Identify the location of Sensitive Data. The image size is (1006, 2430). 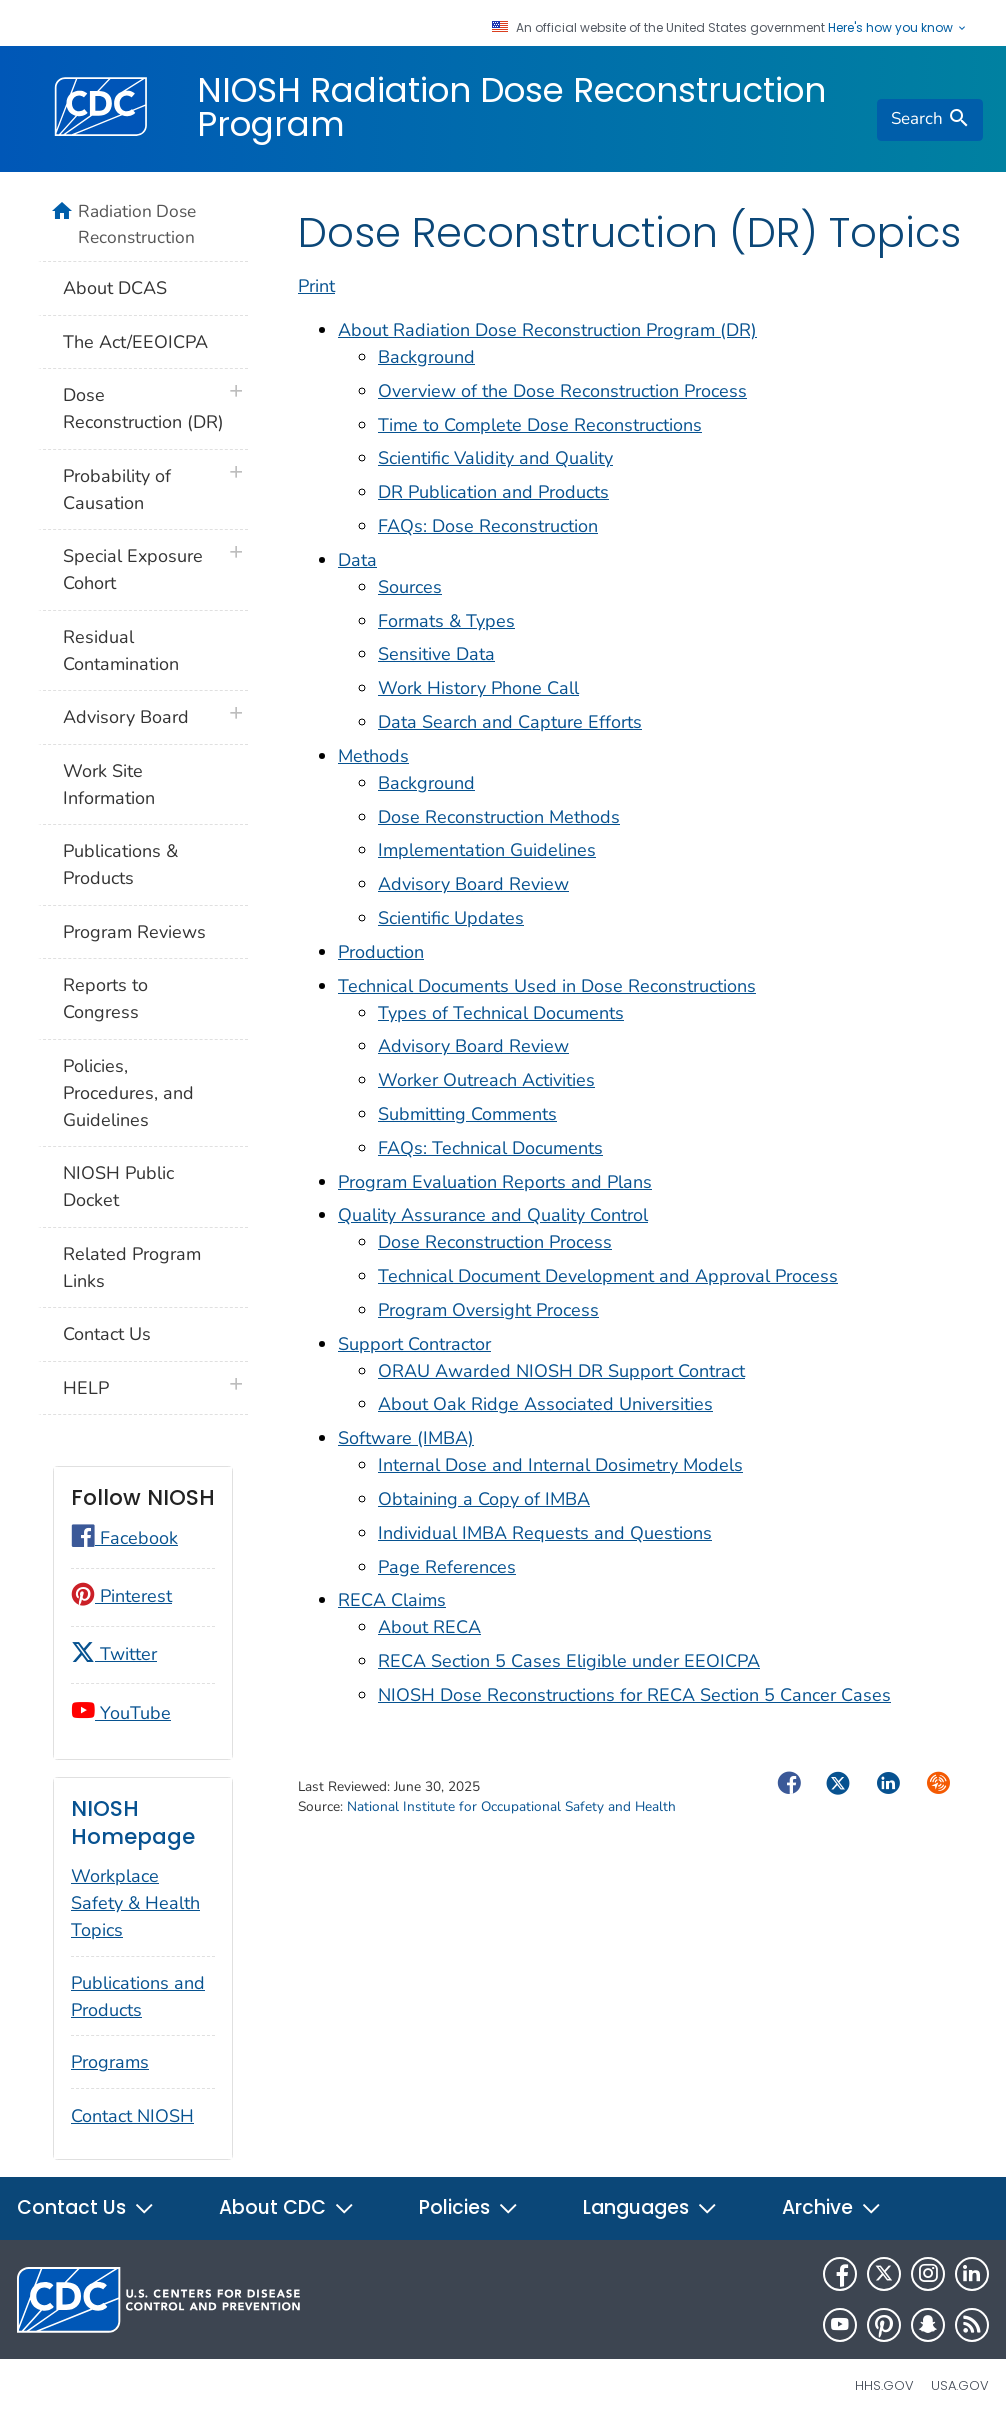
(436, 654).